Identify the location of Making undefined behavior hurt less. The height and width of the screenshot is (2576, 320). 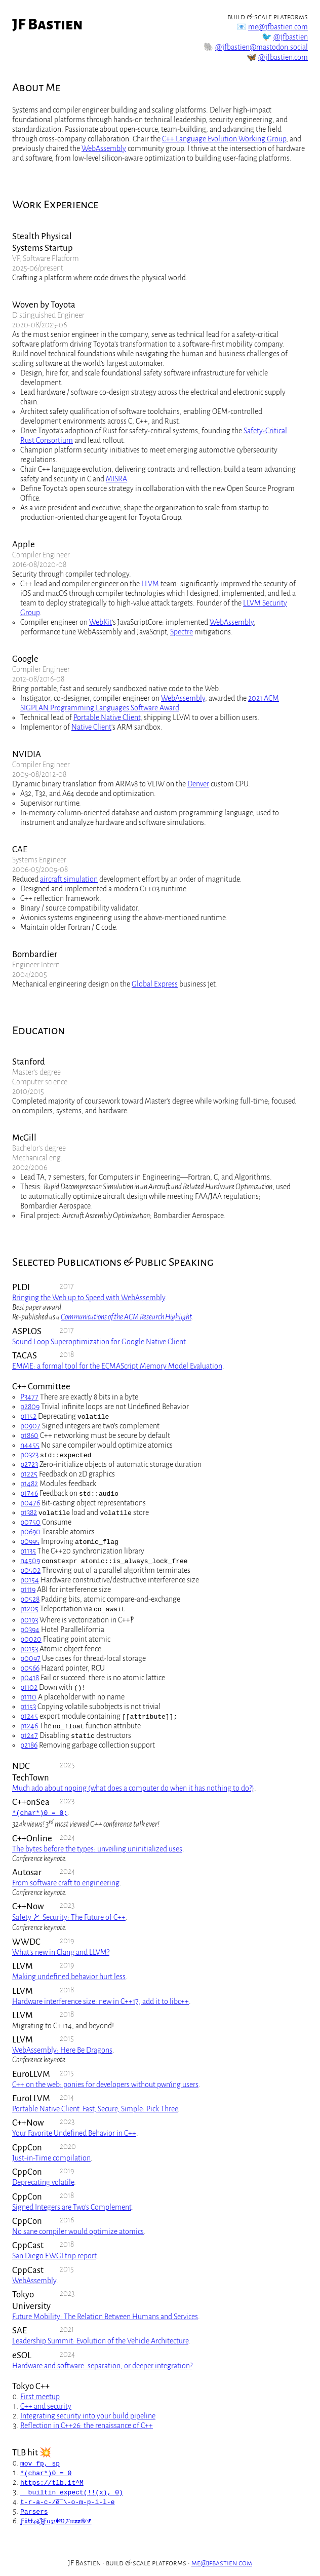
(69, 1977).